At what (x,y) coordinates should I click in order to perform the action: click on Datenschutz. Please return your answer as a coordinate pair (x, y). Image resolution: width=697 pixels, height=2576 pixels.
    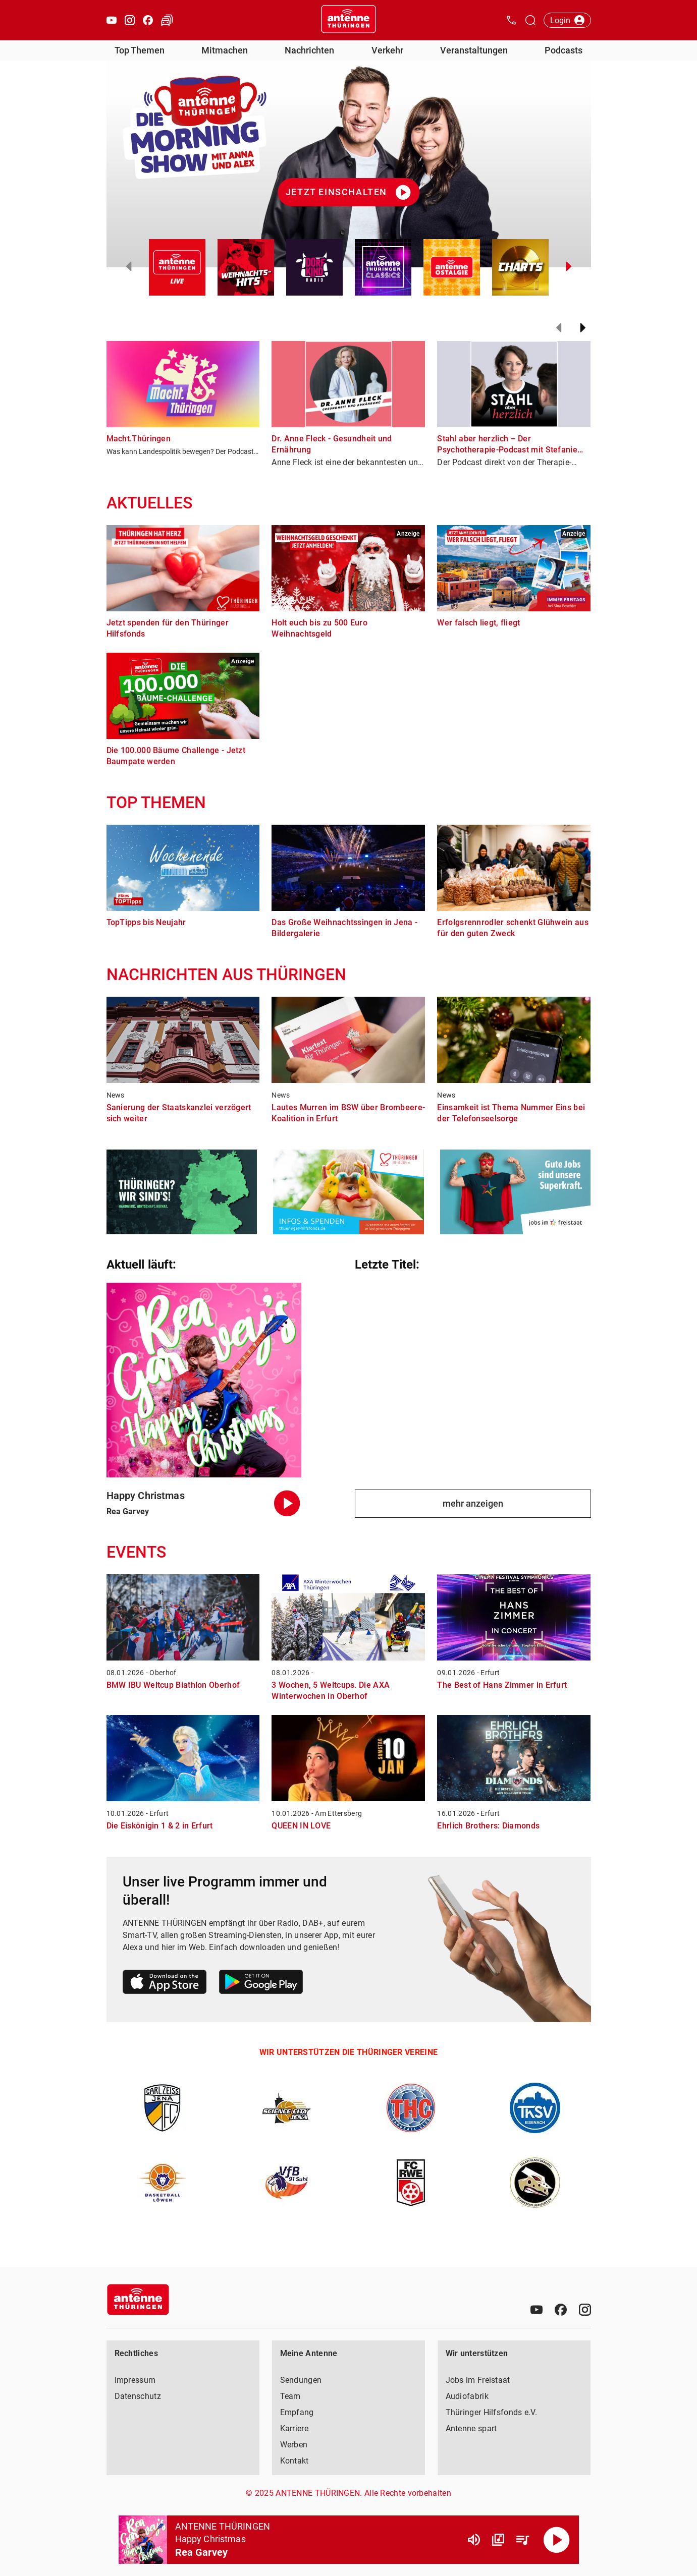
    Looking at the image, I should click on (138, 2396).